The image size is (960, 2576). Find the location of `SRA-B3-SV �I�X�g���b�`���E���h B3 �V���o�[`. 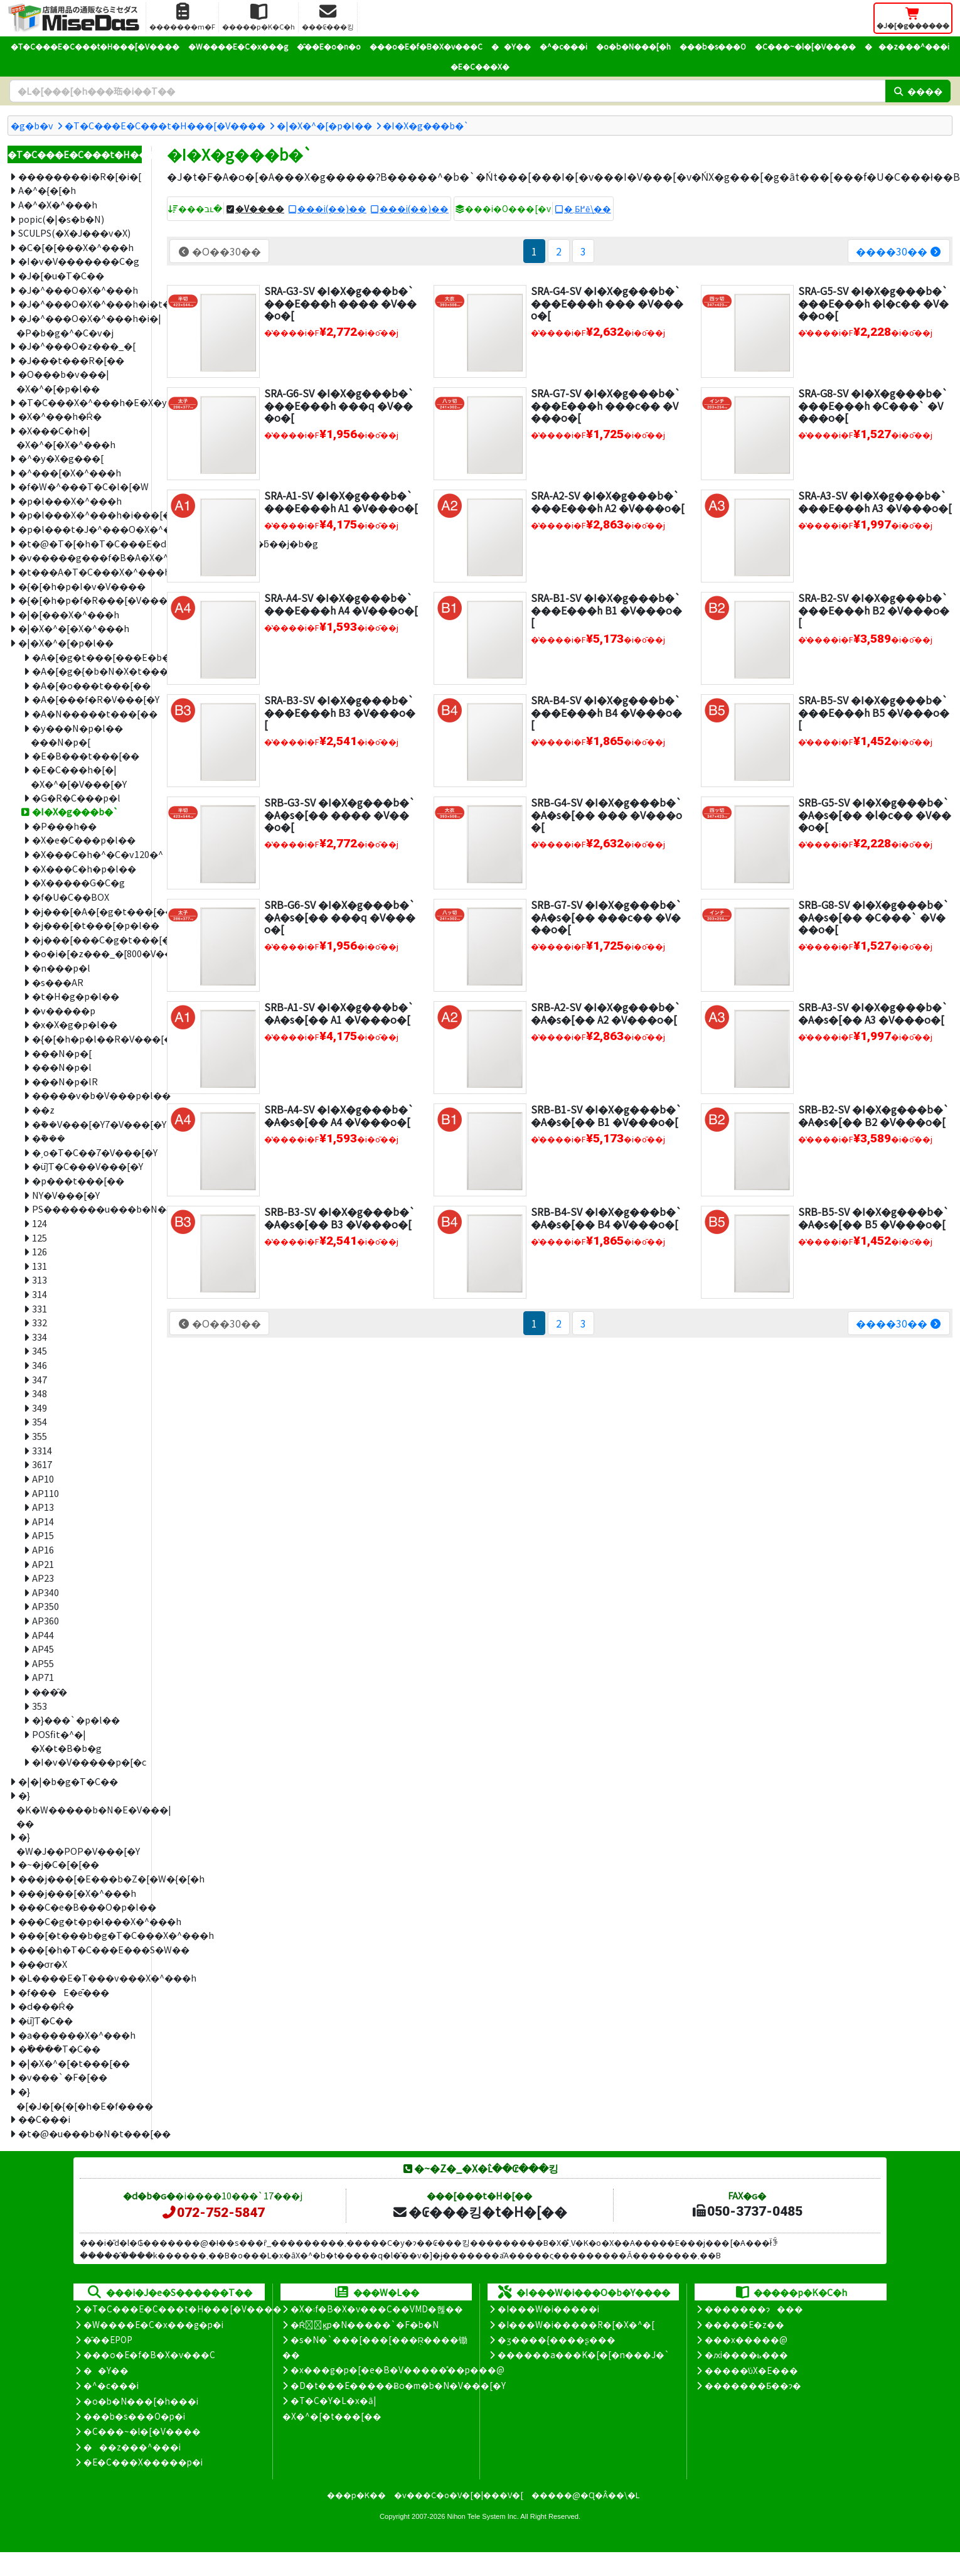

SRA-B3-SV �I�X�g���b�`���E���h B3 �V���o�[ is located at coordinates (339, 711).